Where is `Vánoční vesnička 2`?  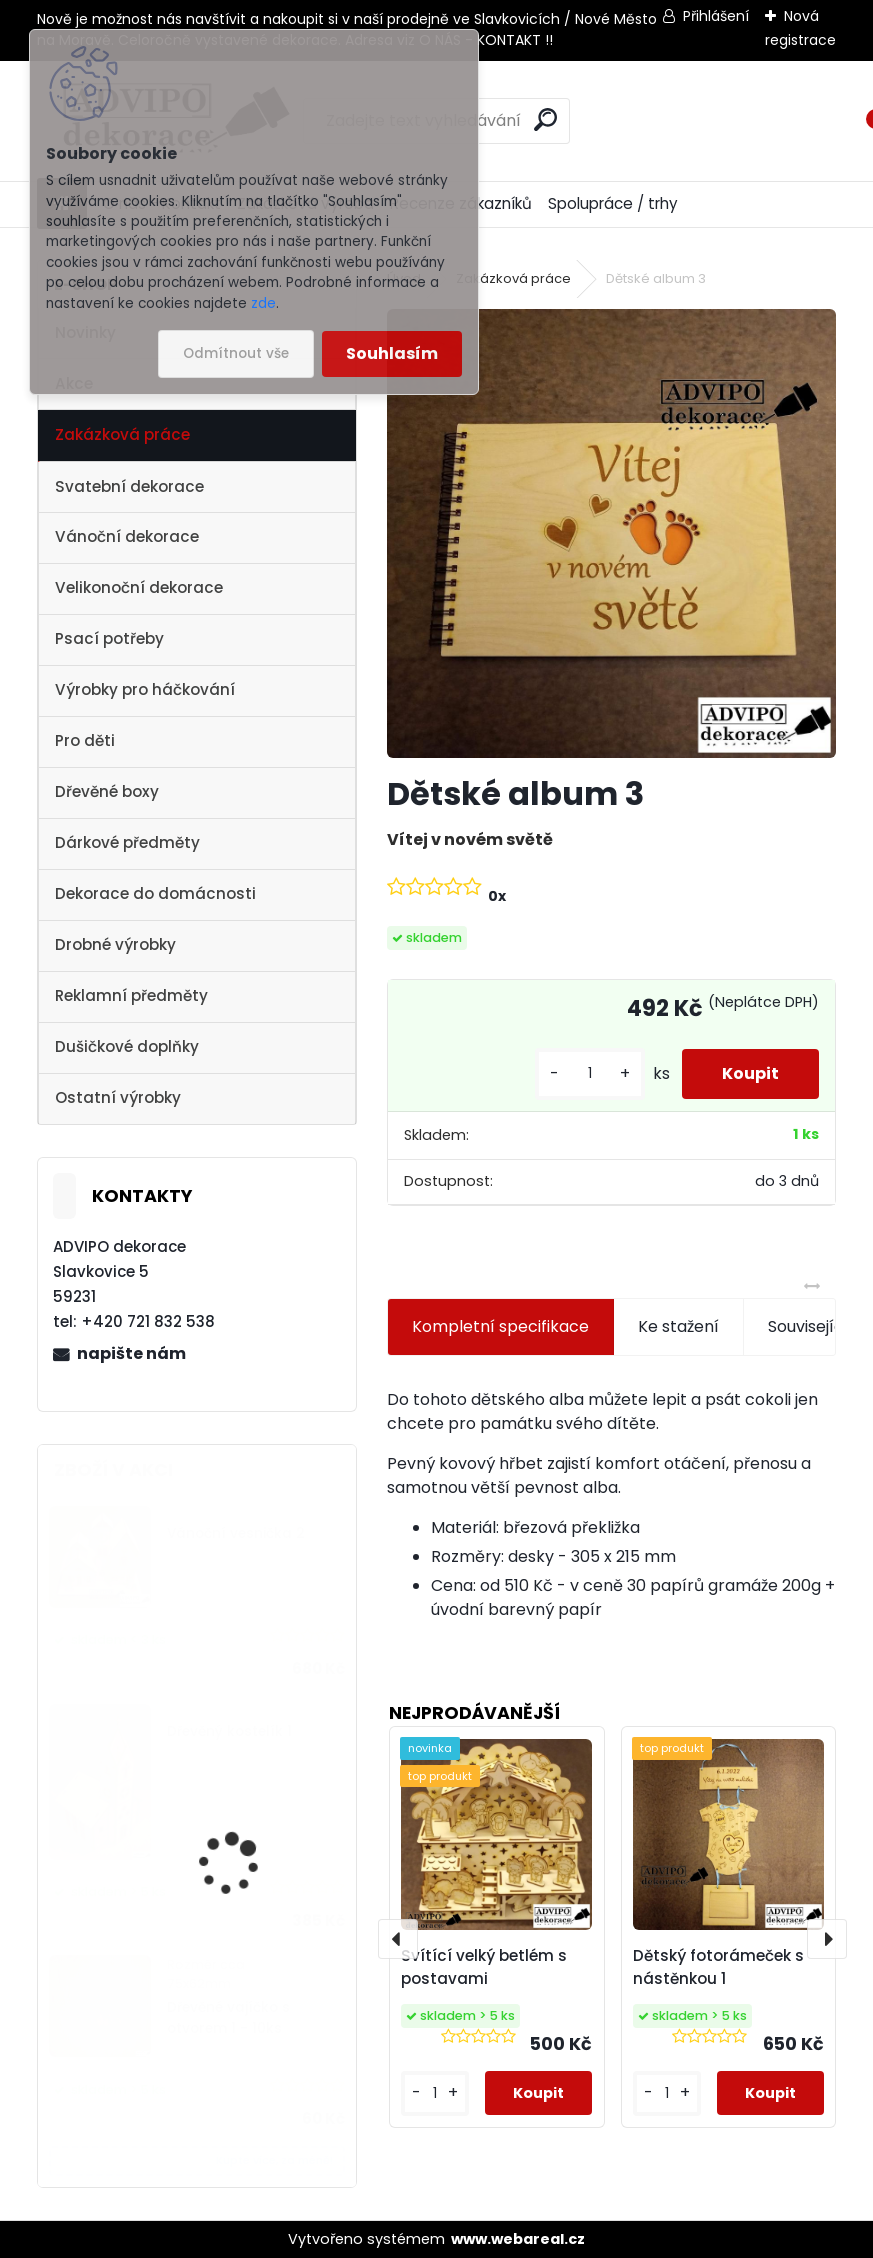
Vánoční vesnička 2 is located at coordinates (236, 1533).